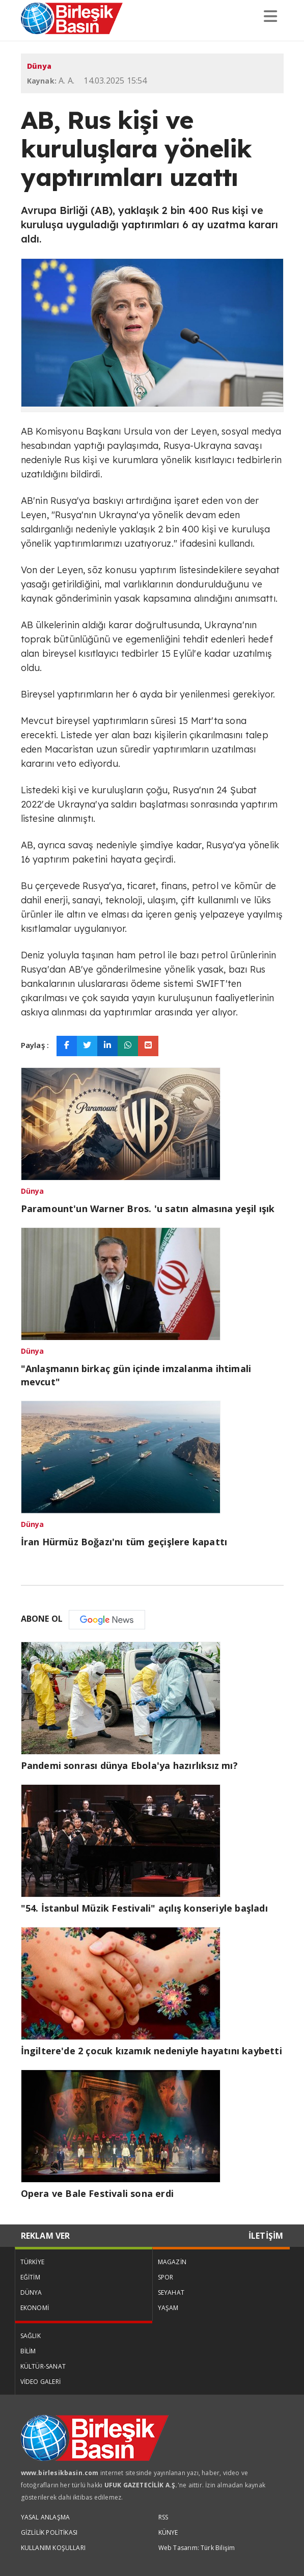 This screenshot has height=2576, width=304. I want to click on REKLAM VER, so click(45, 2235).